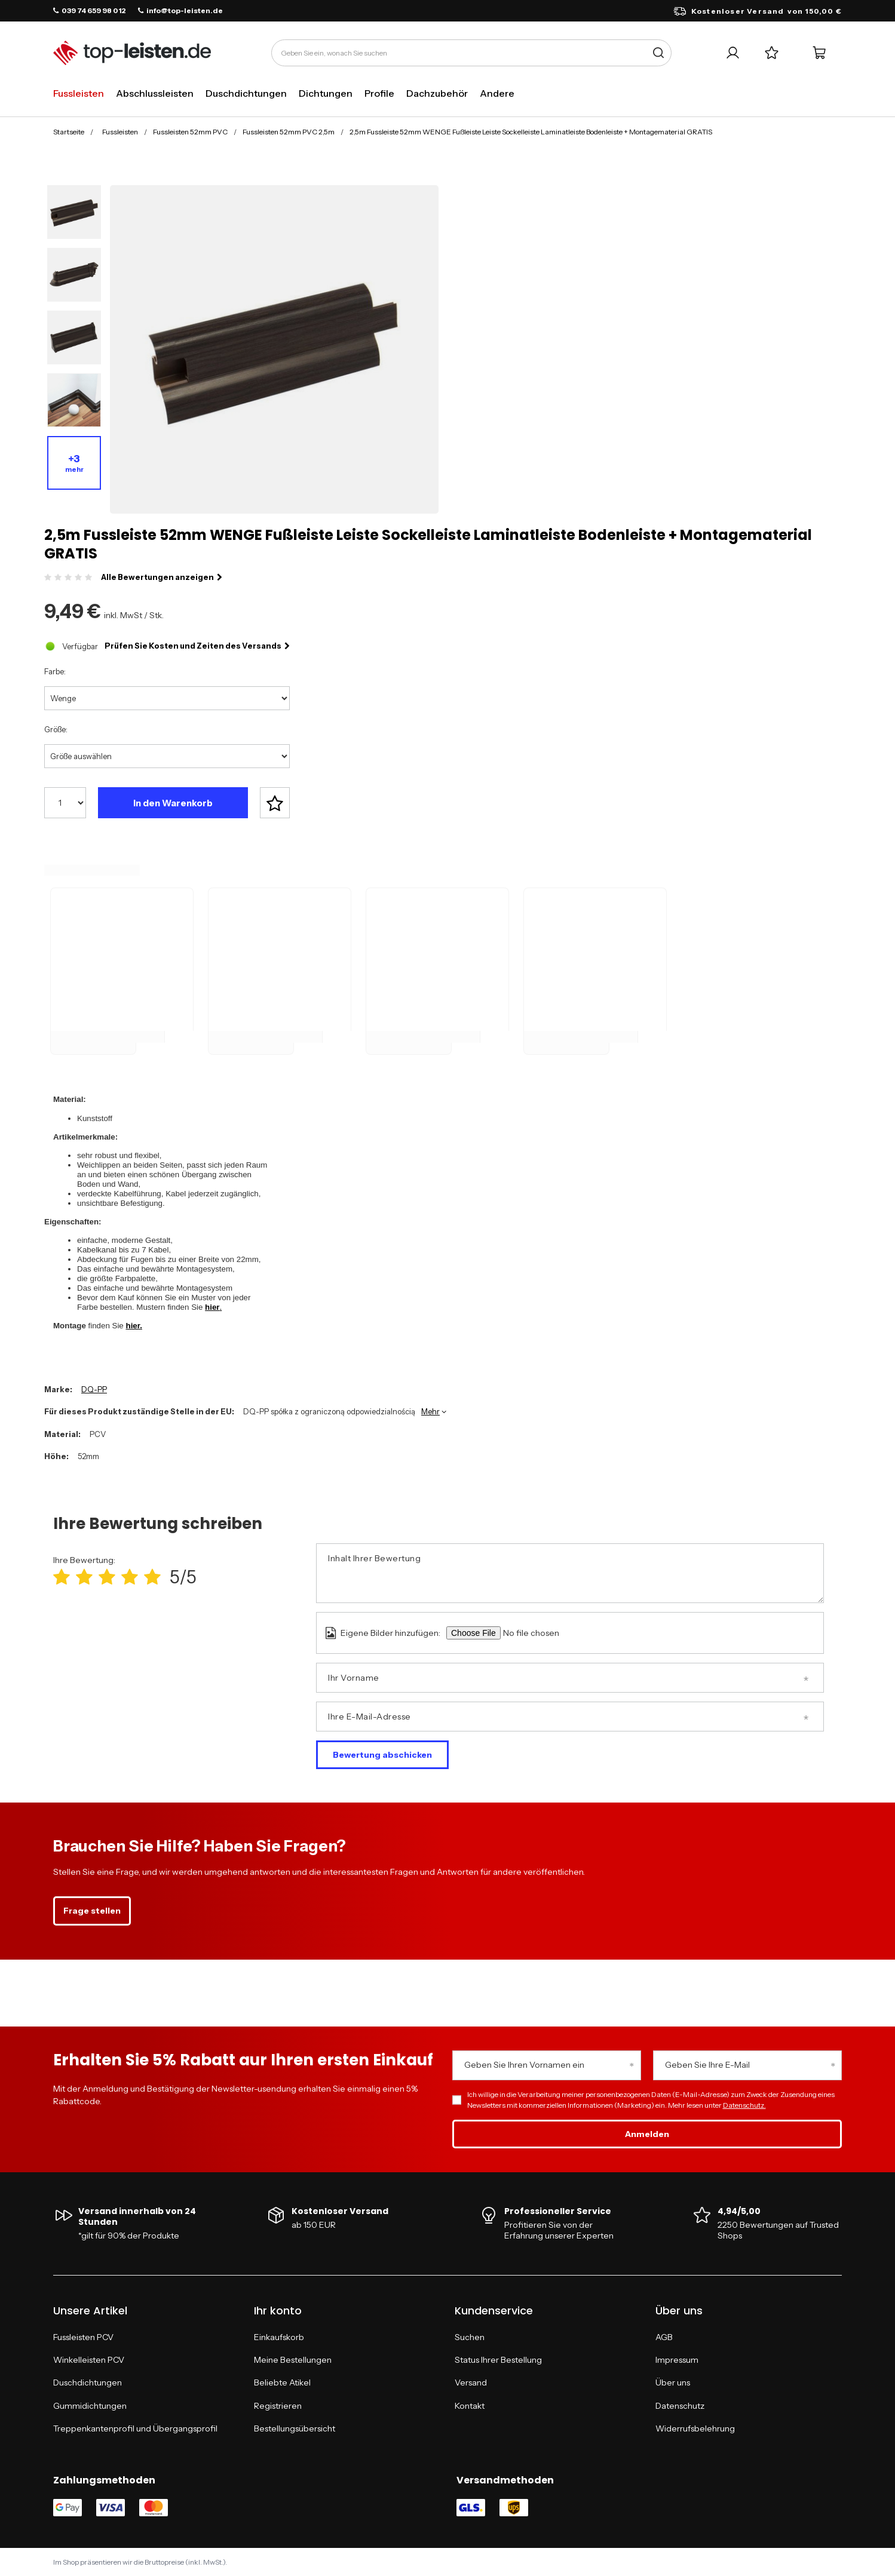 The height and width of the screenshot is (2576, 895). Describe the element at coordinates (173, 803) in the screenshot. I see `In den Warenkorb` at that location.